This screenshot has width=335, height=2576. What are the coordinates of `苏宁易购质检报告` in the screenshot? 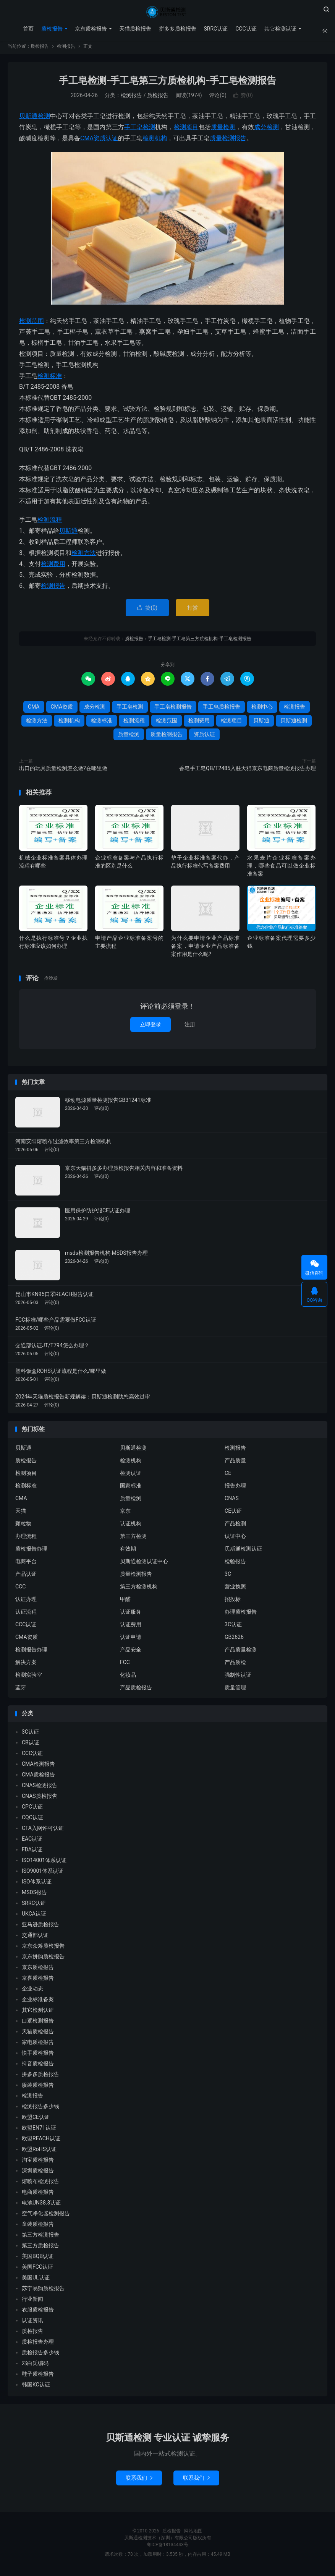 It's located at (43, 2291).